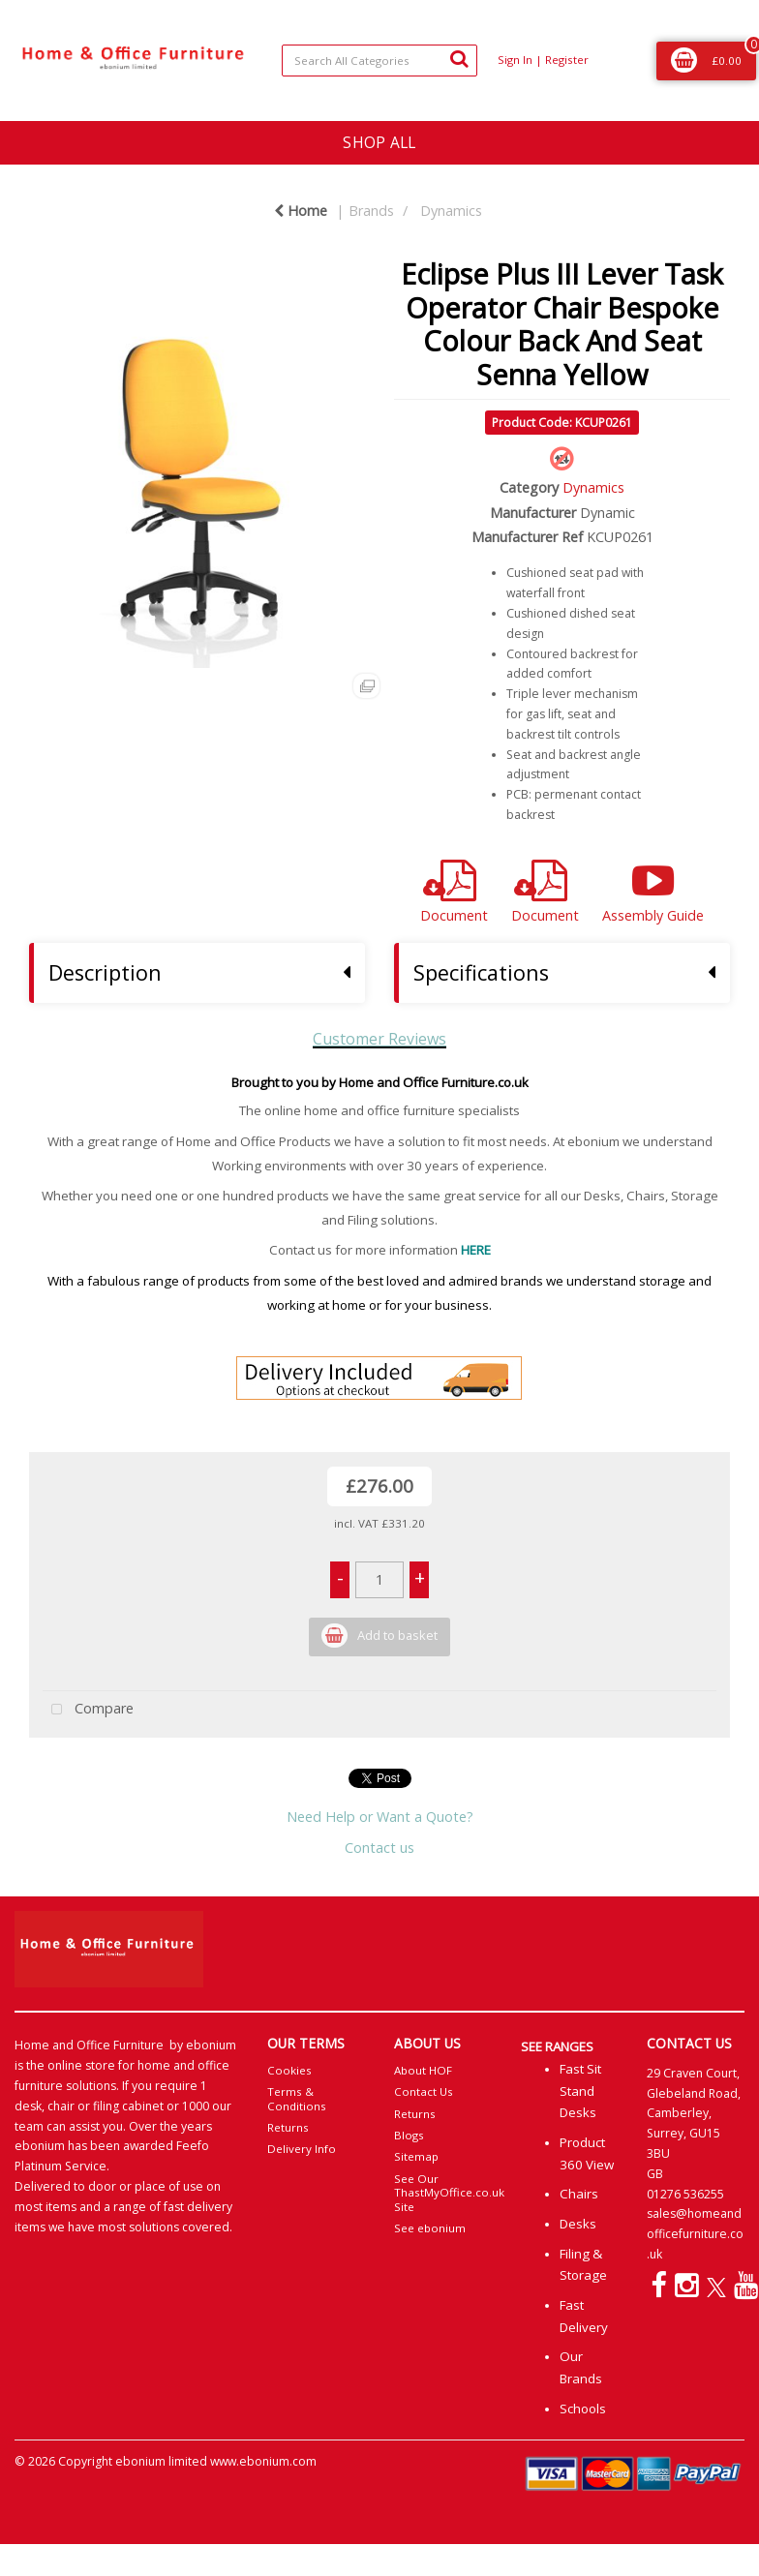  What do you see at coordinates (695, 2233) in the screenshot?
I see `sales@homeandofficefurniture.co.uk` at bounding box center [695, 2233].